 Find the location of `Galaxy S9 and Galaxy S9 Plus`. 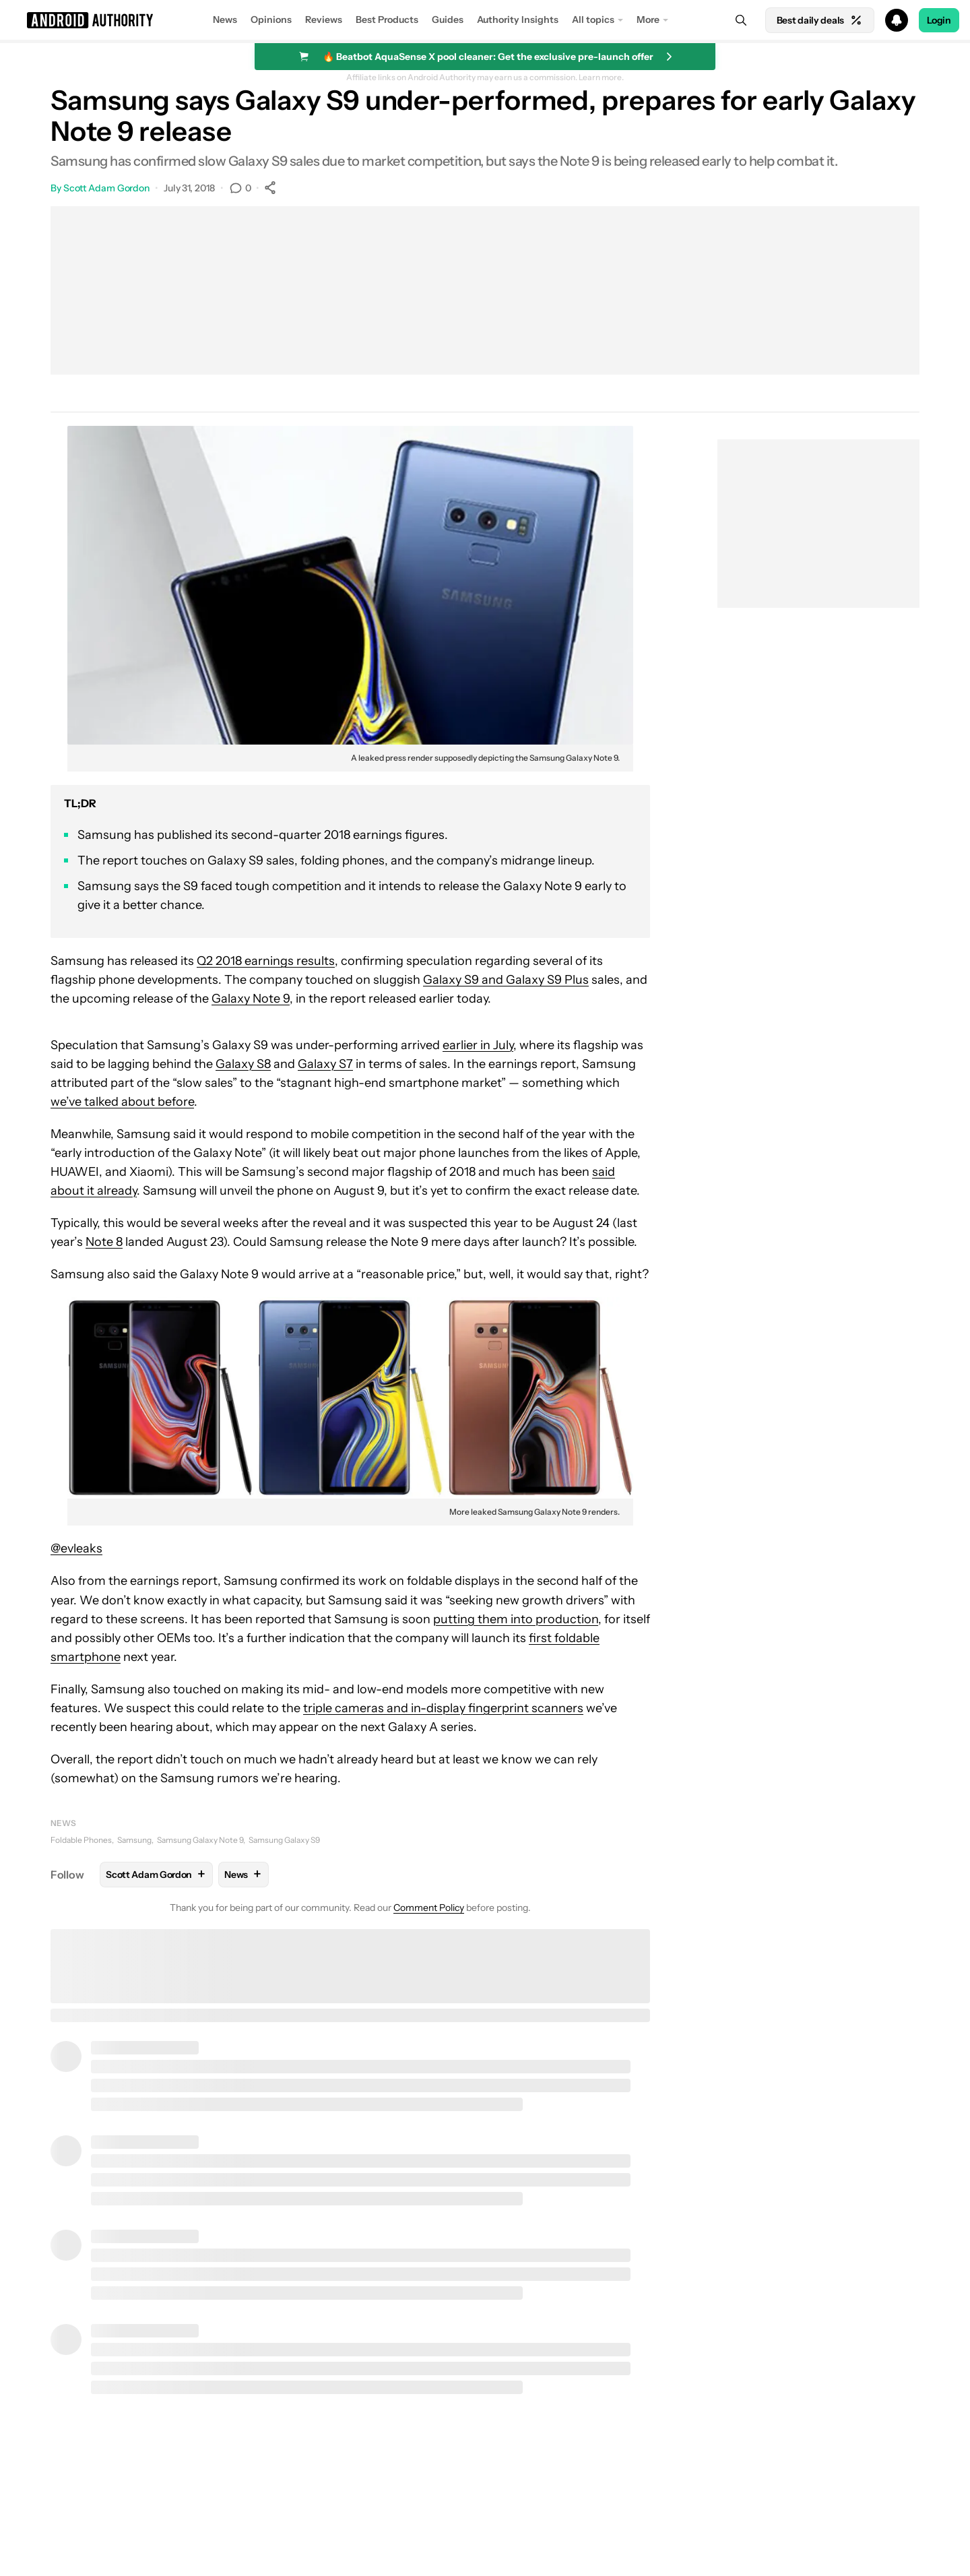

Galaxy S9 and Galaxy S9 Plus is located at coordinates (506, 979).